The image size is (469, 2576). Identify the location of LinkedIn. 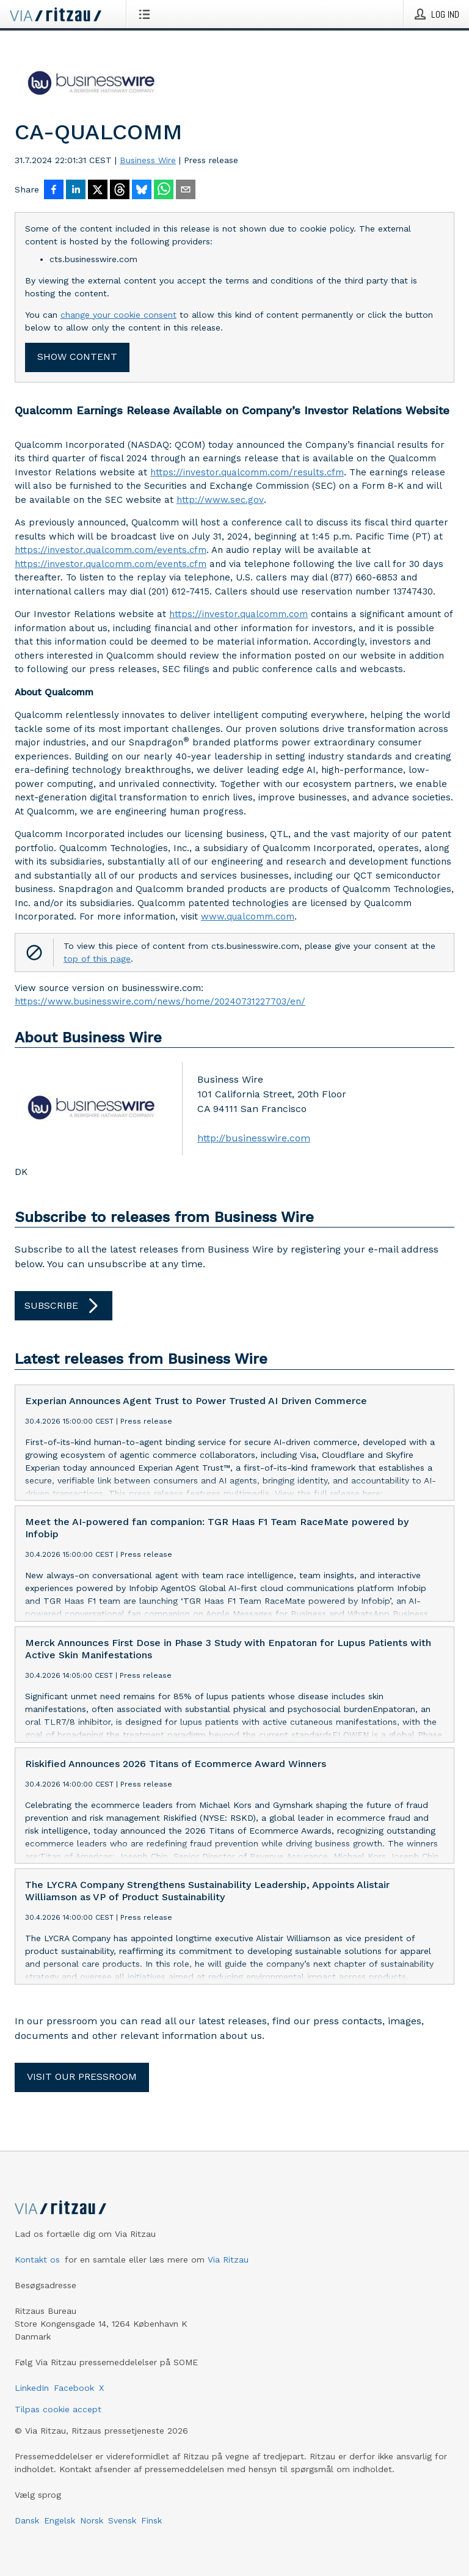
(32, 2388).